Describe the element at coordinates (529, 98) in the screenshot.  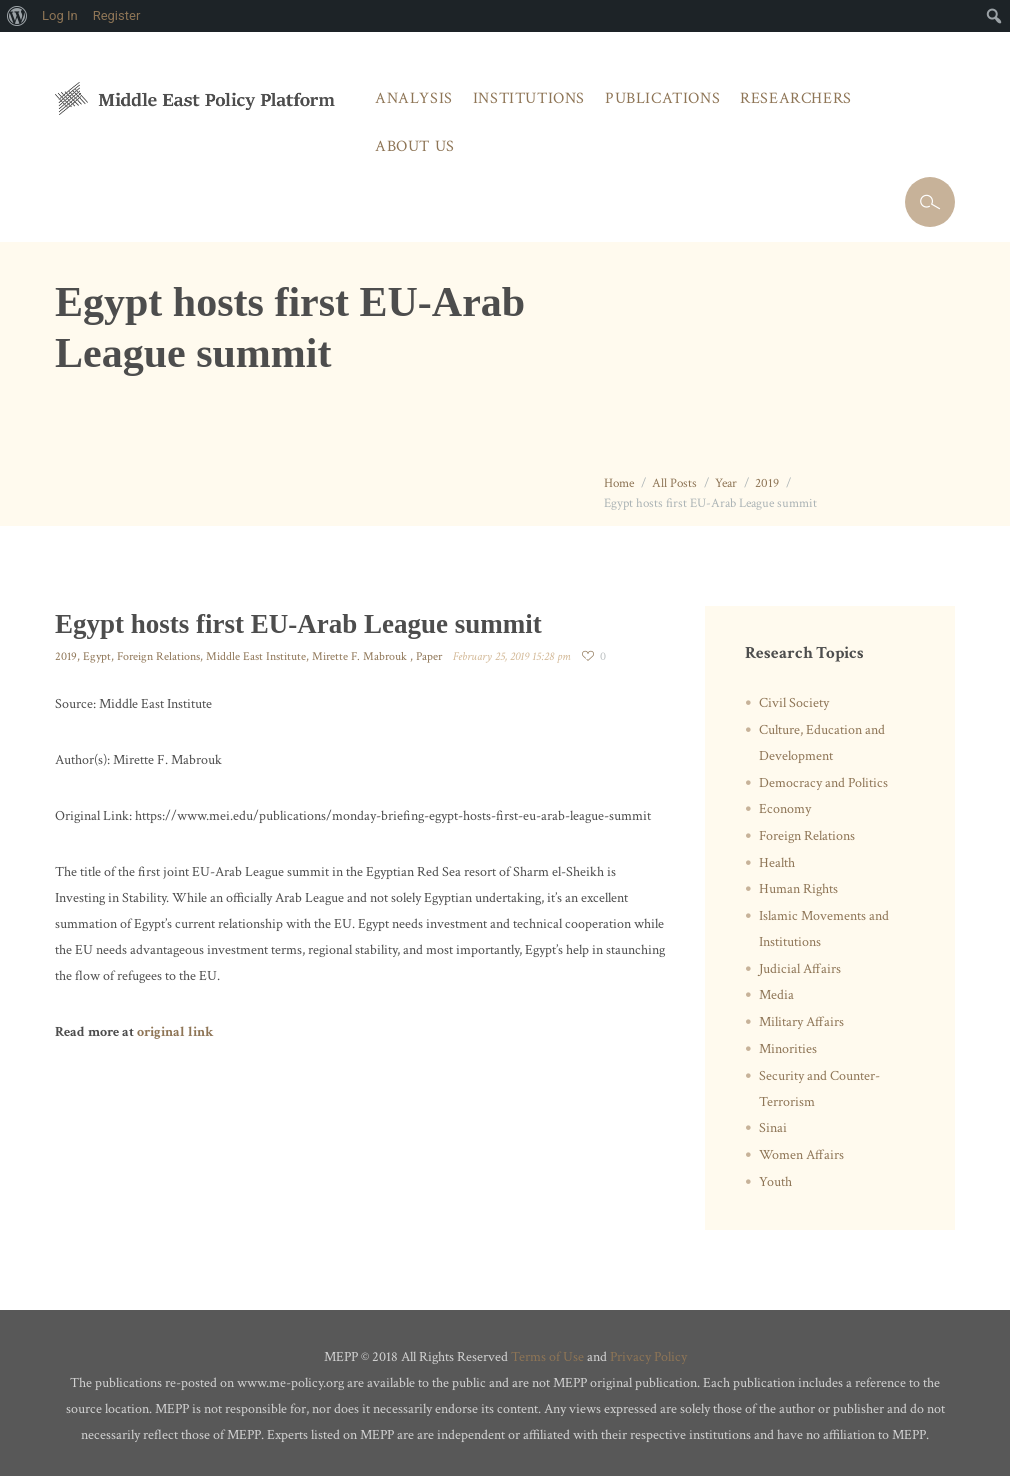
I see `Institutions` at that location.